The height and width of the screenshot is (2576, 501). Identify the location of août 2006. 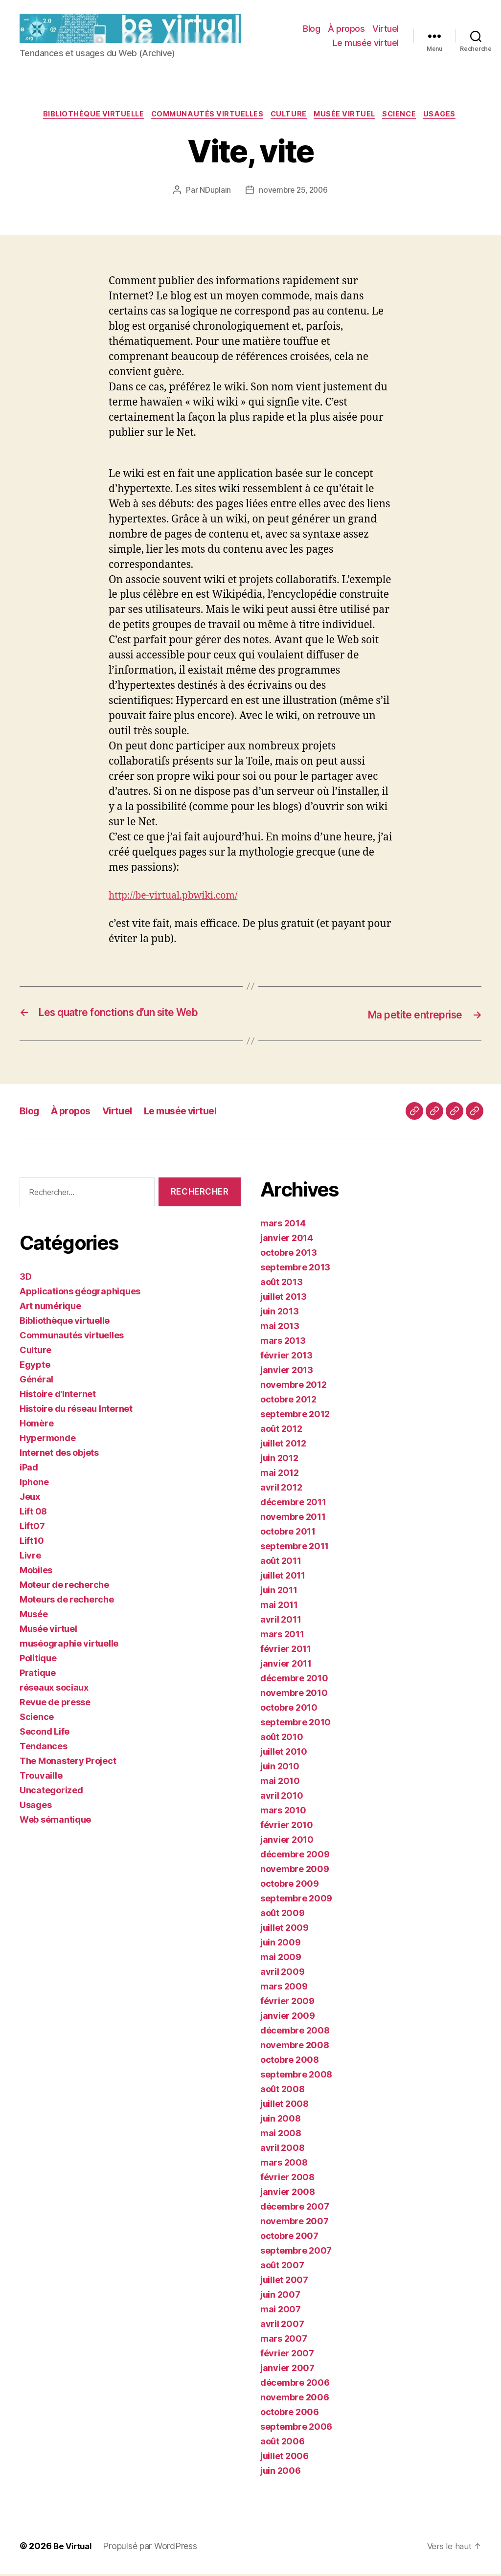
(282, 2444).